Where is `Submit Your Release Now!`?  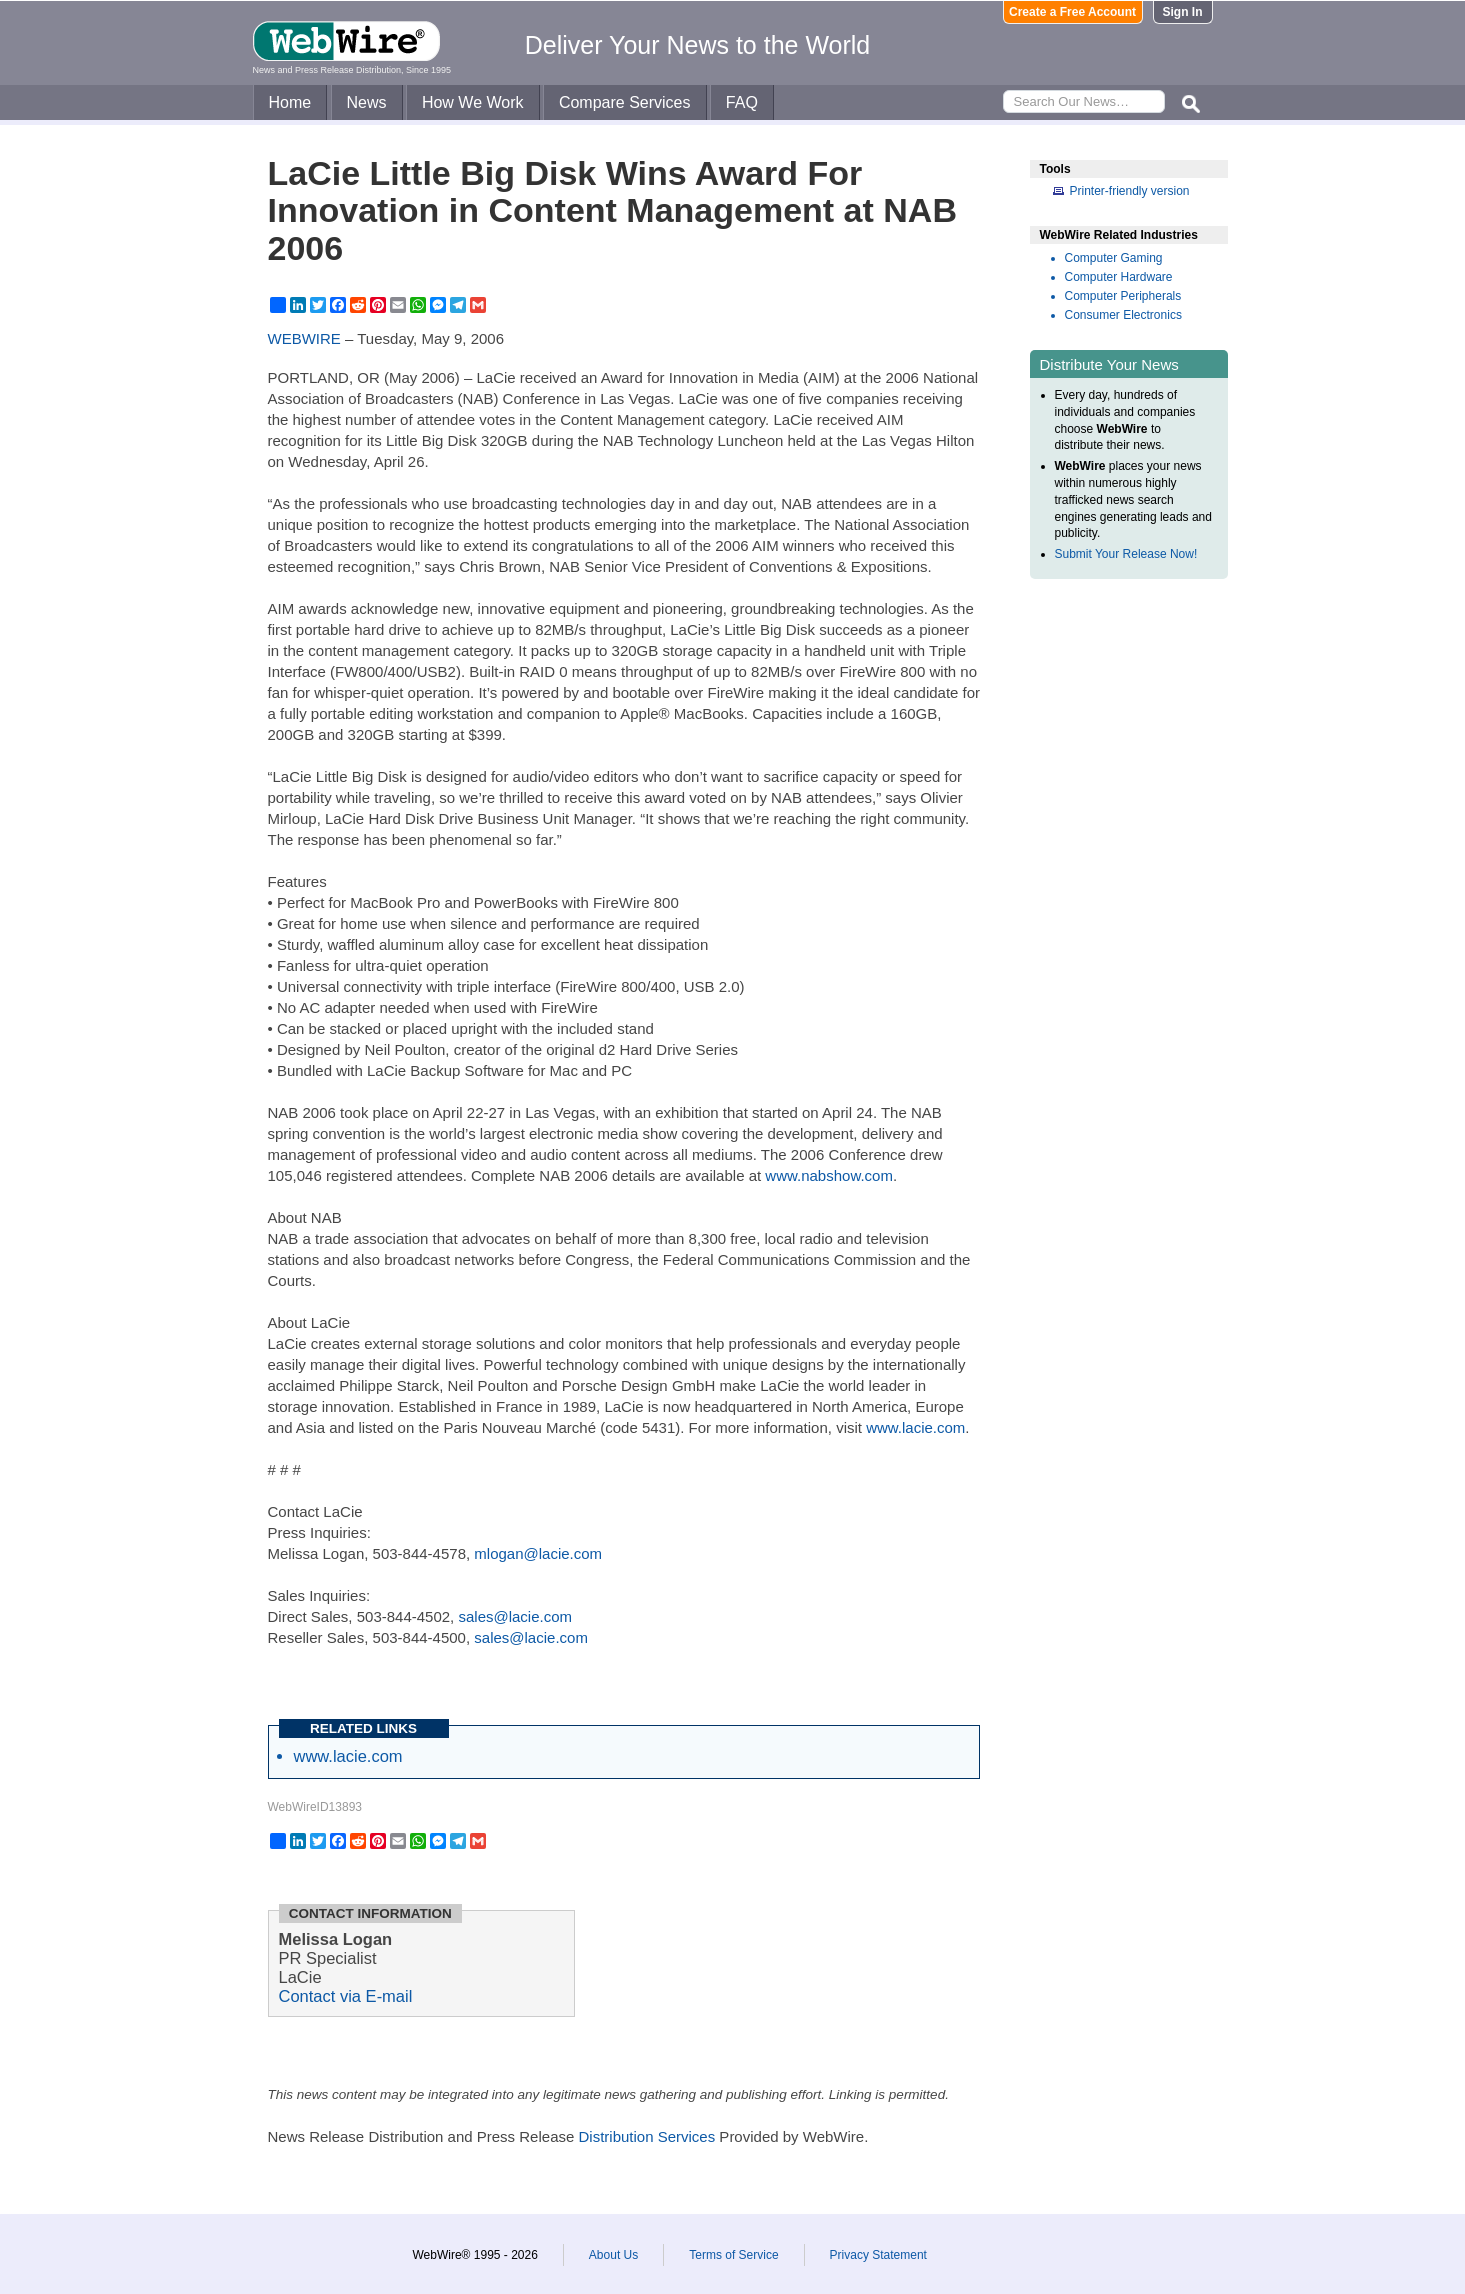
Submit Your Release Now! is located at coordinates (1126, 554).